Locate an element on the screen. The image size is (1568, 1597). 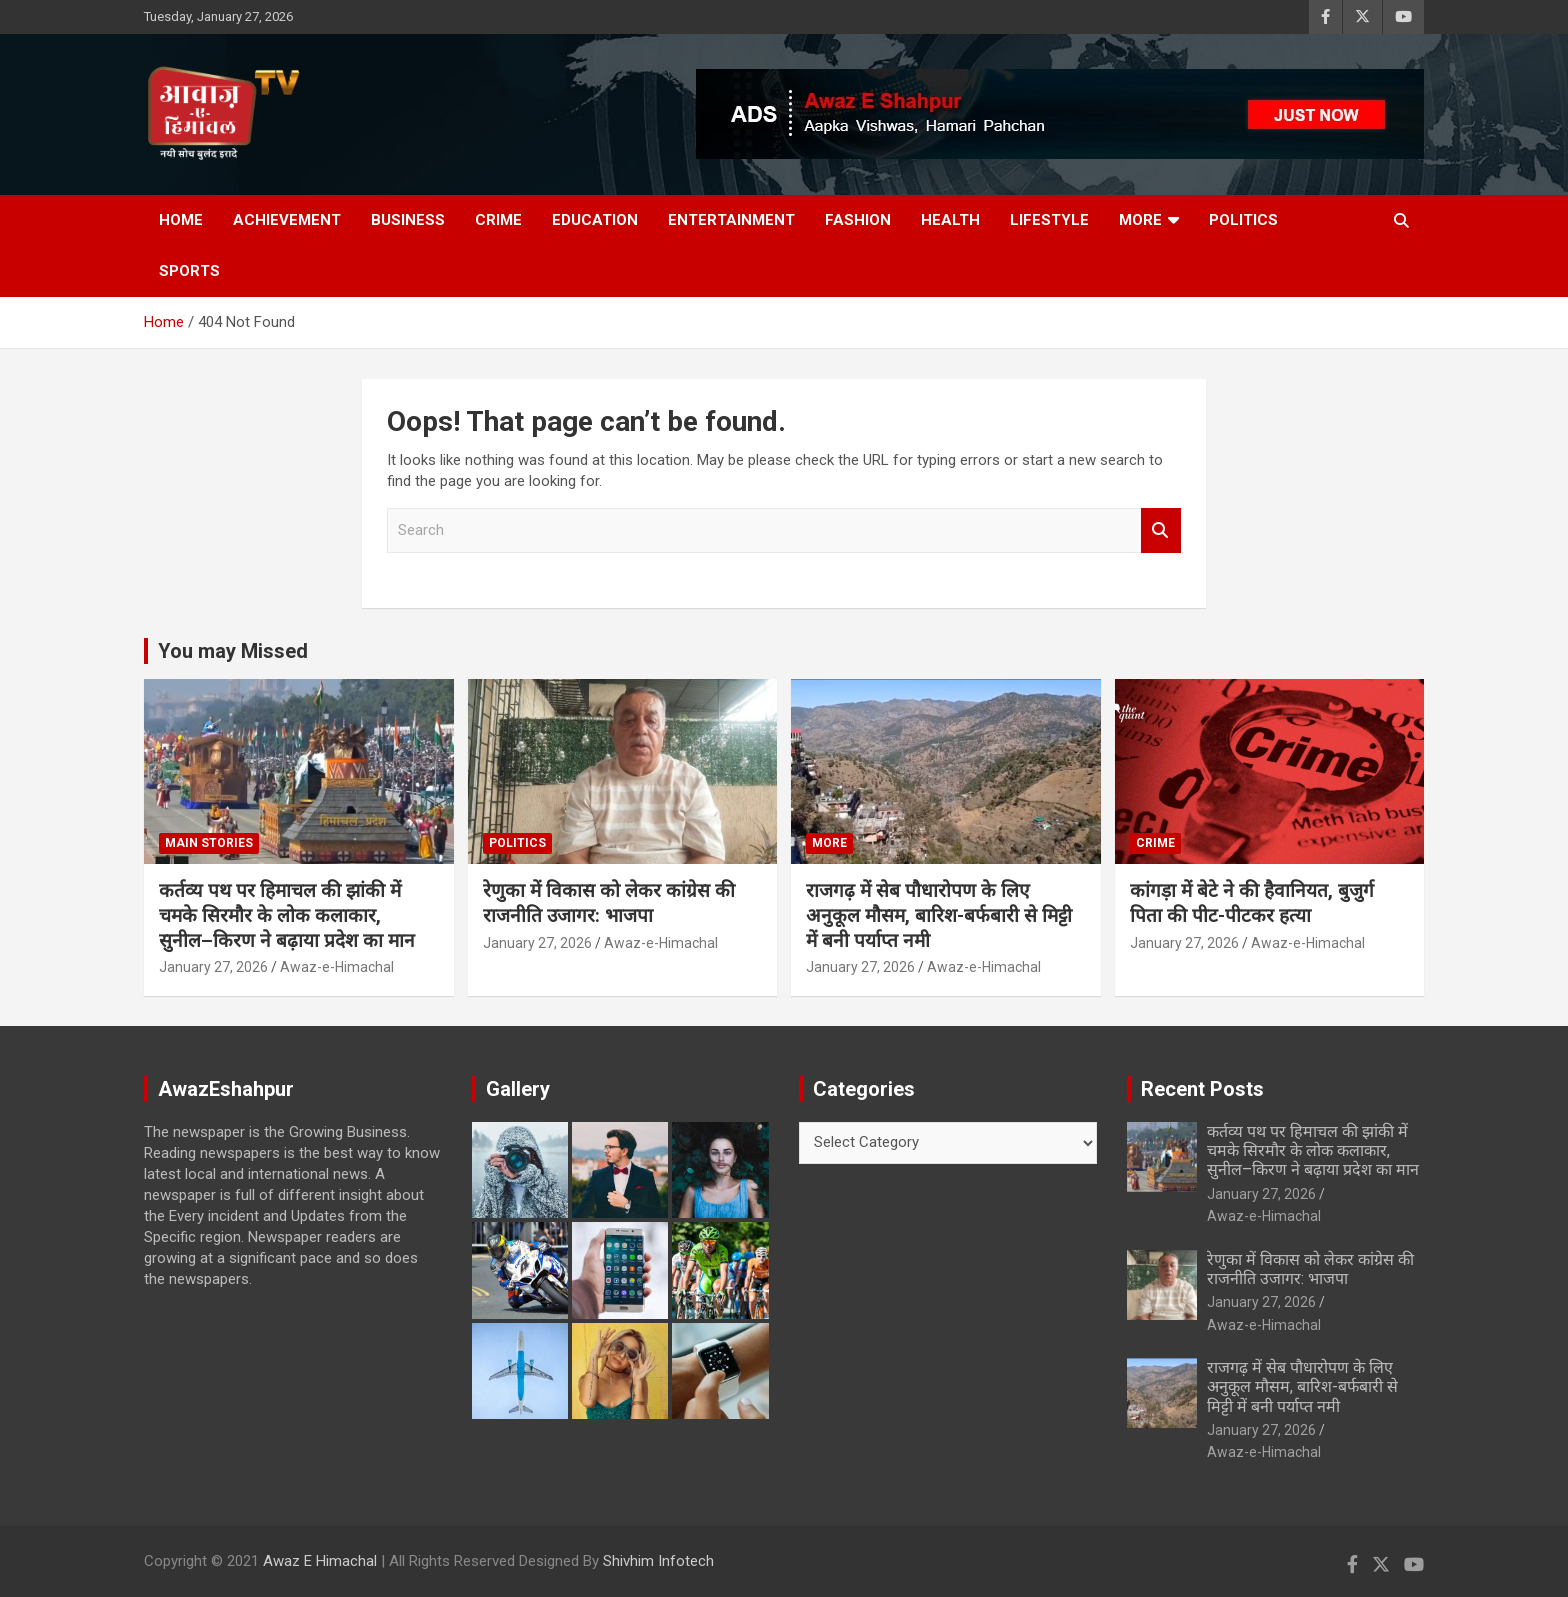
Search is located at coordinates (1161, 530).